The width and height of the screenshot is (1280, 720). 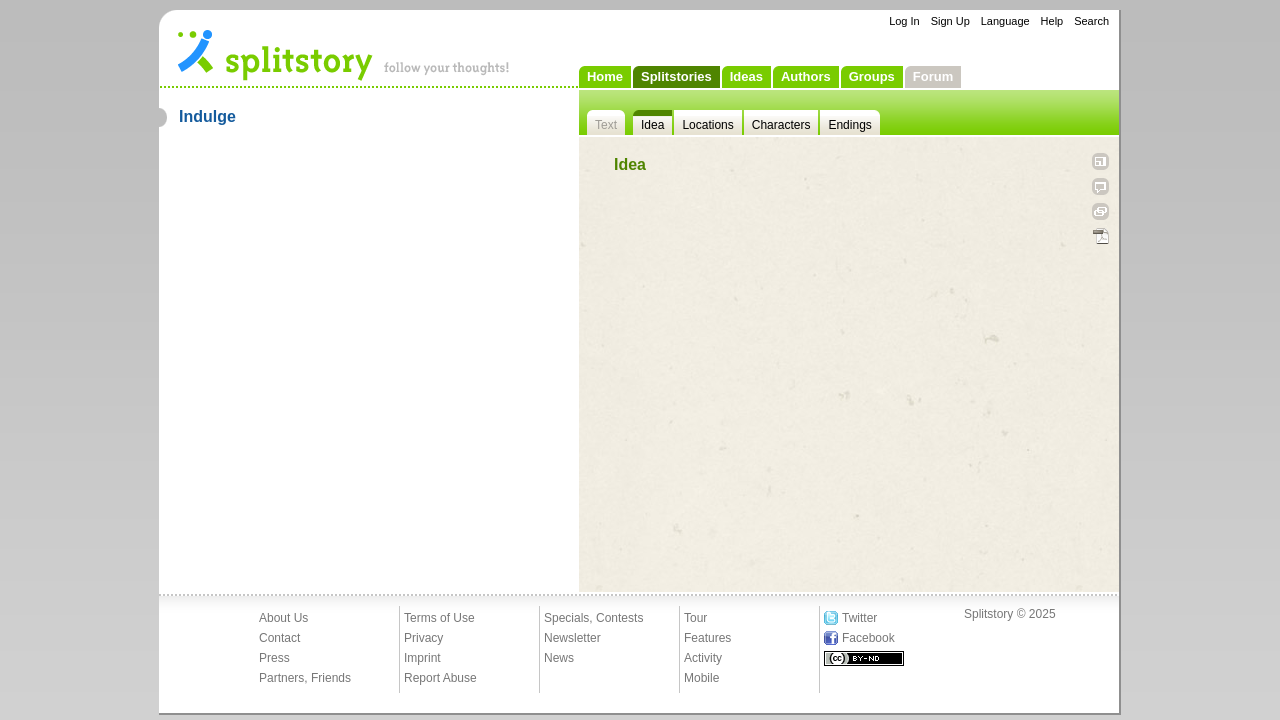 What do you see at coordinates (1052, 21) in the screenshot?
I see `Help` at bounding box center [1052, 21].